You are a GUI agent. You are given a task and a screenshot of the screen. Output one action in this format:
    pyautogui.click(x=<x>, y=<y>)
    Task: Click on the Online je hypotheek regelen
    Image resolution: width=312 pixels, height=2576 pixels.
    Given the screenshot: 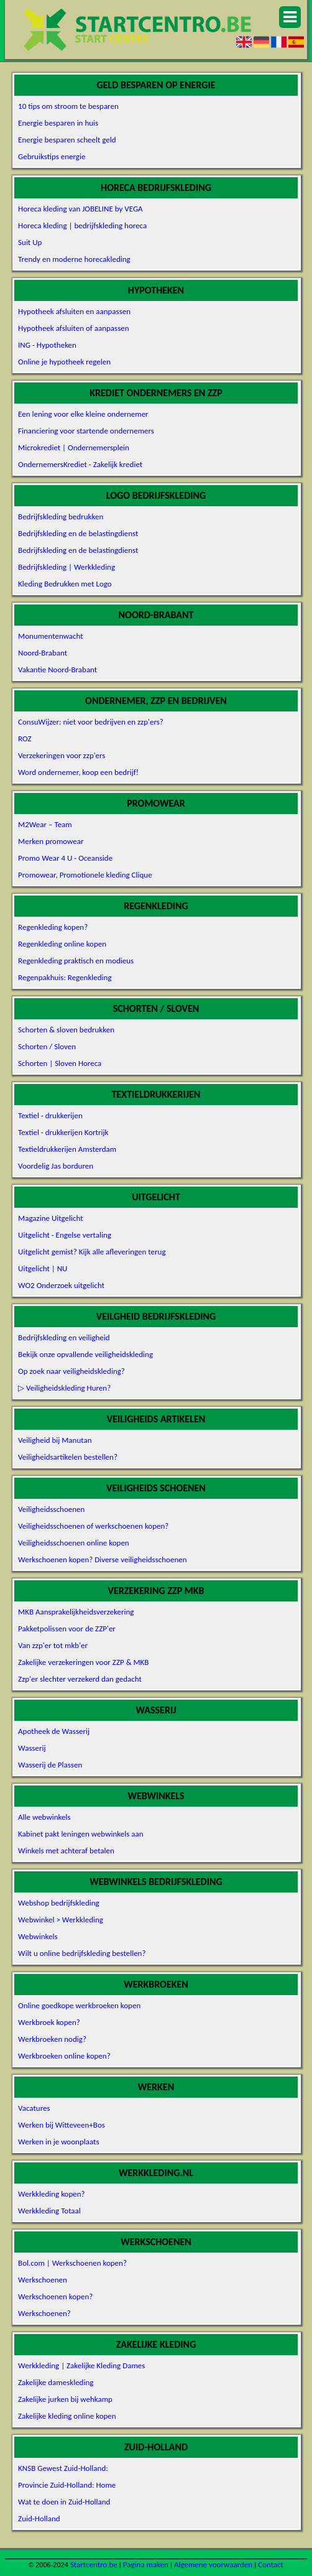 What is the action you would take?
    pyautogui.click(x=64, y=361)
    